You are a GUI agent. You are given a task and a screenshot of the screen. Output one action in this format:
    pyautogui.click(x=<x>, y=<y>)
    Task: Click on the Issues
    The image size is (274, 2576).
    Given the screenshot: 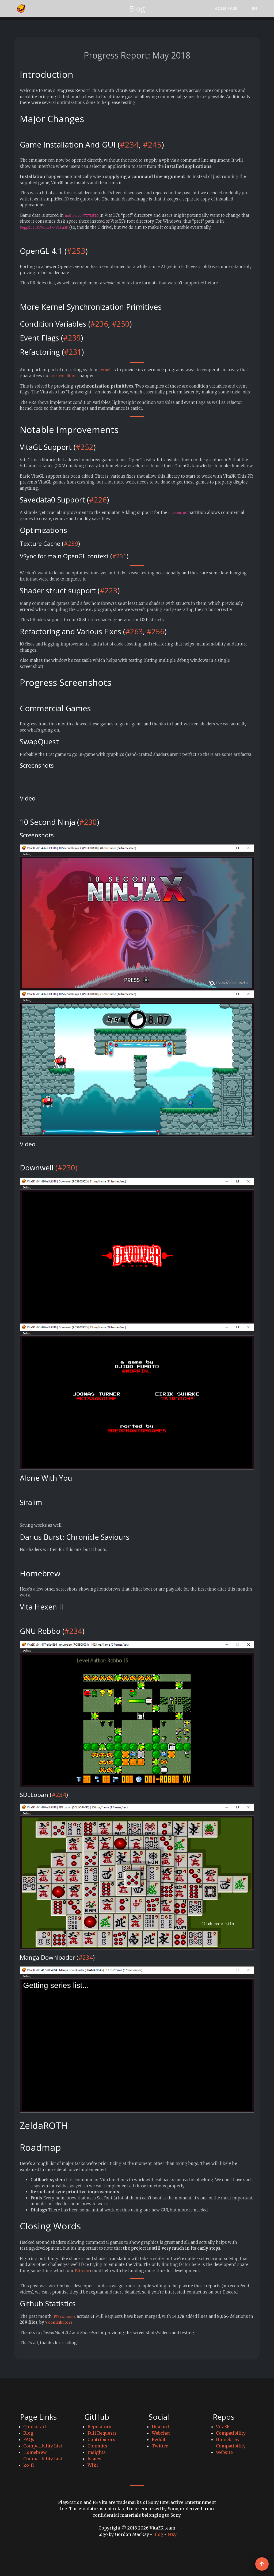 What is the action you would take?
    pyautogui.click(x=94, y=2458)
    